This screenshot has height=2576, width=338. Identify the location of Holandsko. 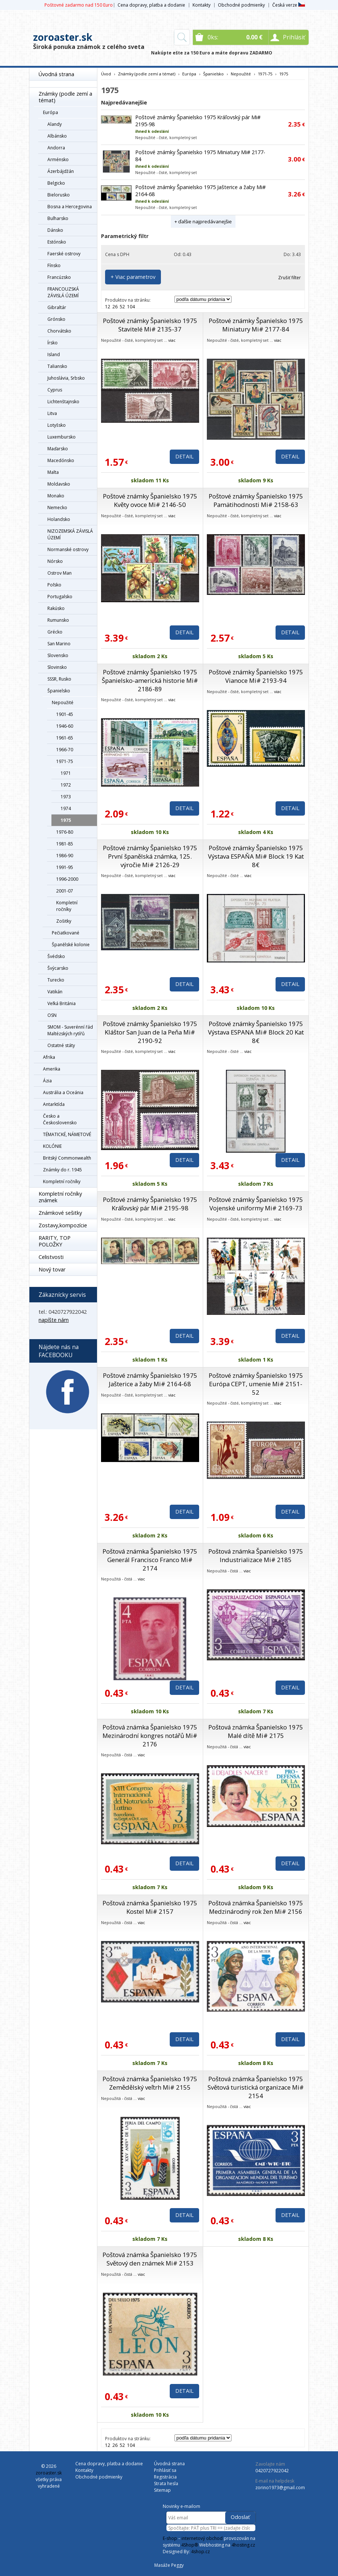
(58, 519).